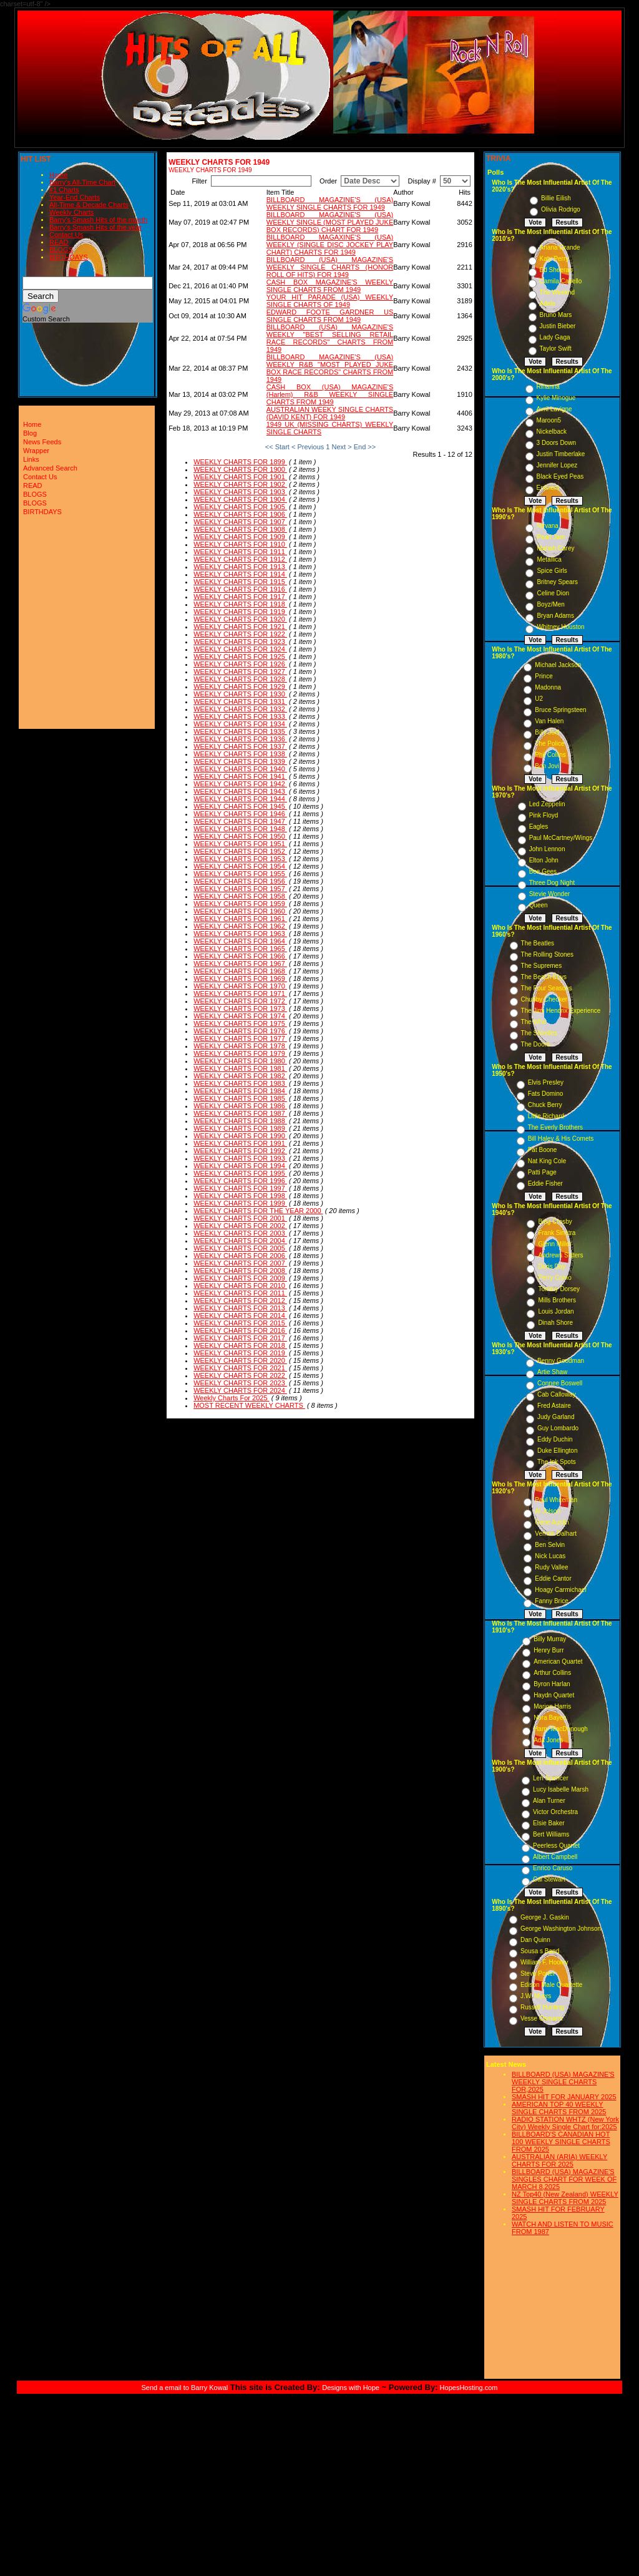 The height and width of the screenshot is (2576, 639). What do you see at coordinates (542, 2007) in the screenshot?
I see `Russell Hunting` at bounding box center [542, 2007].